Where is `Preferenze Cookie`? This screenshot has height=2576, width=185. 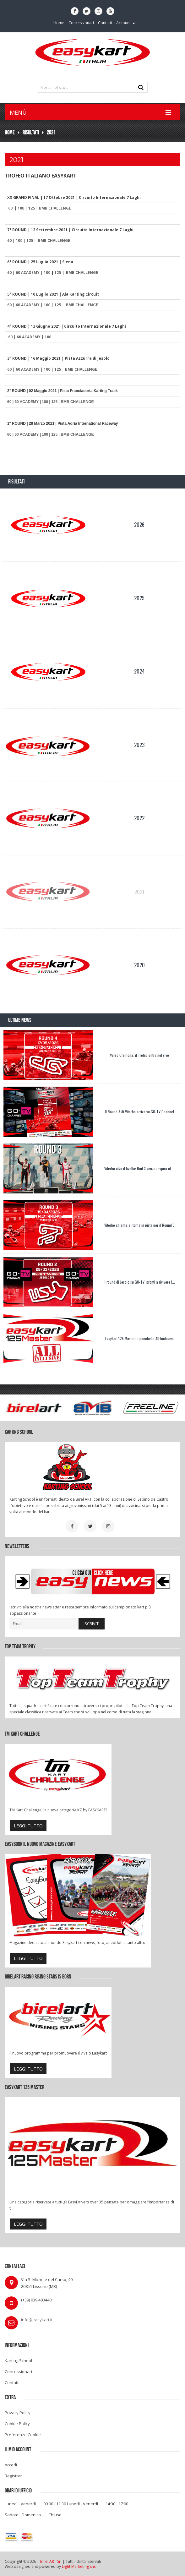
Preferenze Cookie is located at coordinates (23, 2434).